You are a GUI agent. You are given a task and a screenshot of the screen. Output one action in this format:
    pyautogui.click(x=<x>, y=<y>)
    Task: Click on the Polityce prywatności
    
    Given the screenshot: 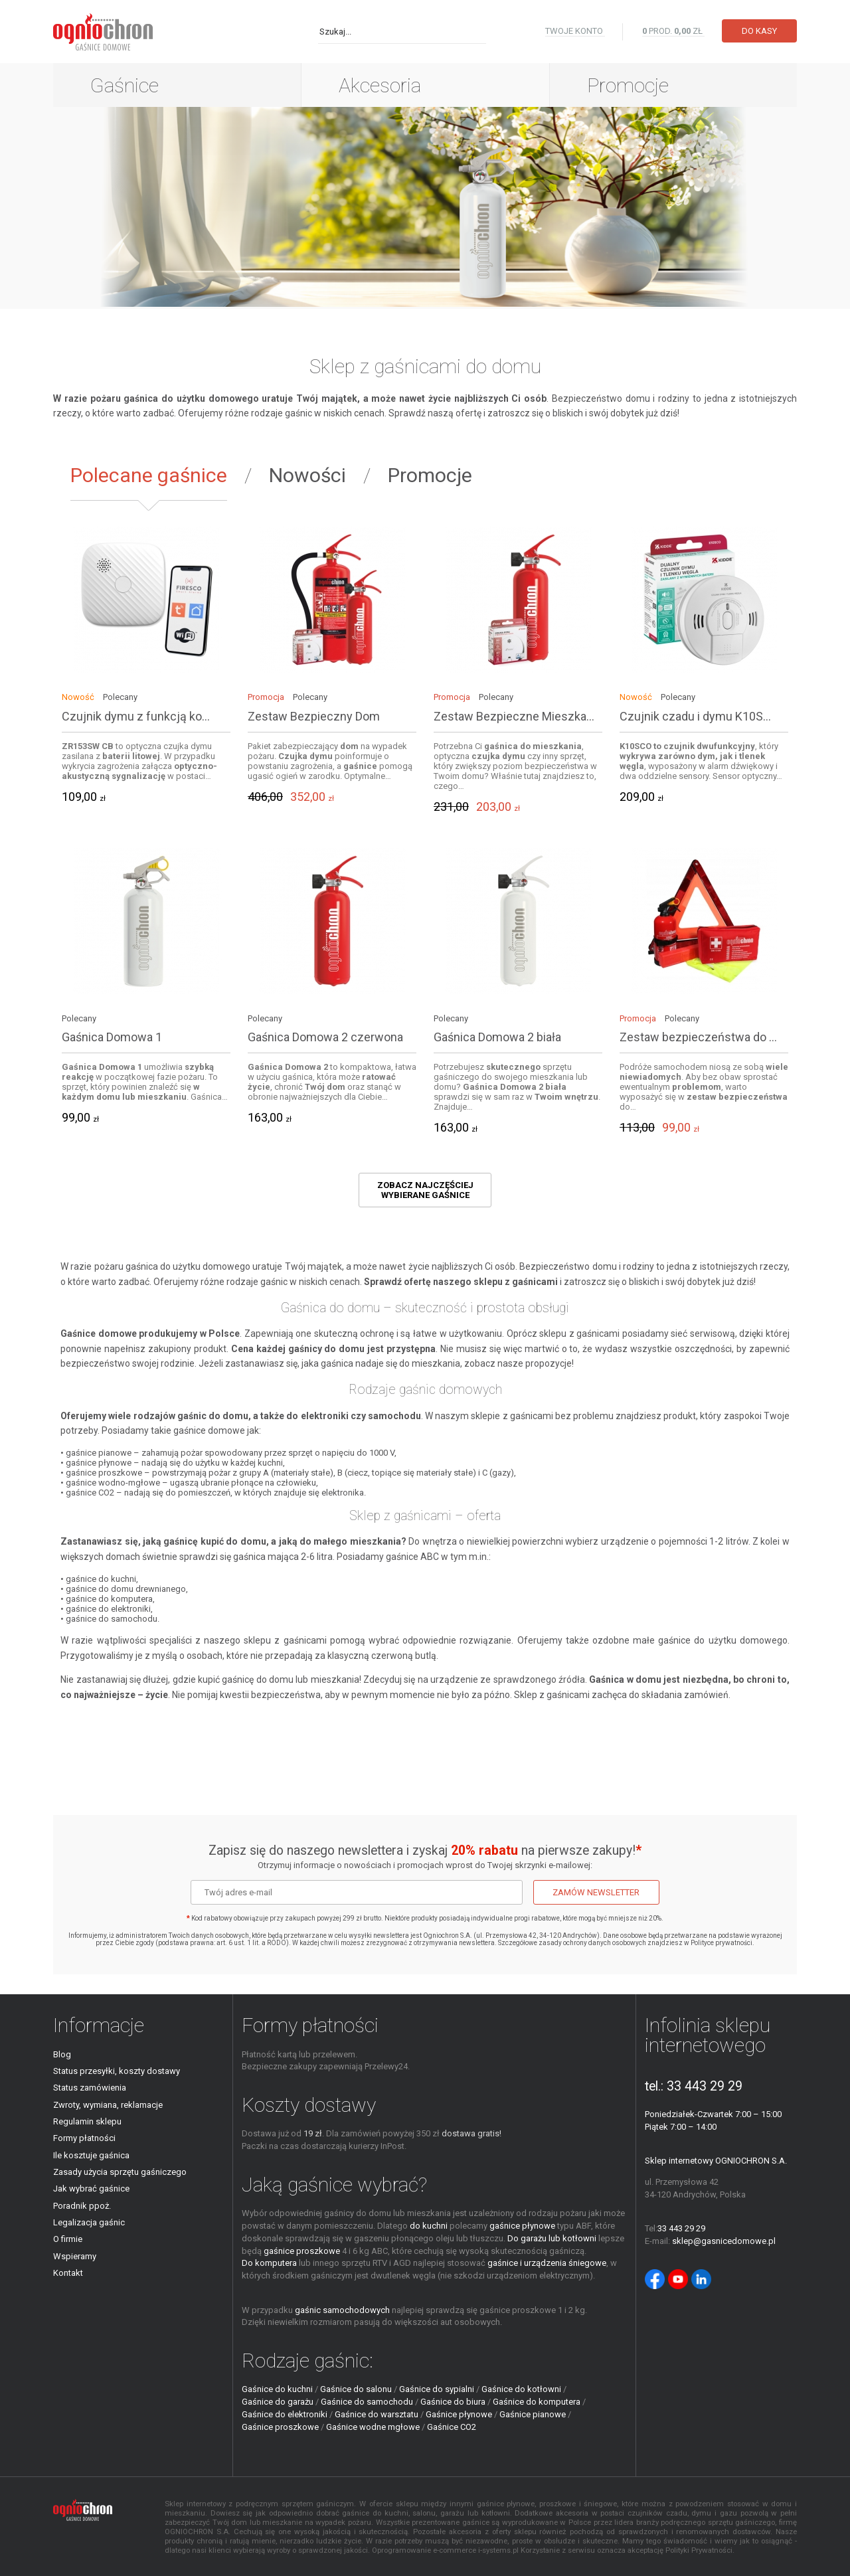 What is the action you would take?
    pyautogui.click(x=721, y=1942)
    